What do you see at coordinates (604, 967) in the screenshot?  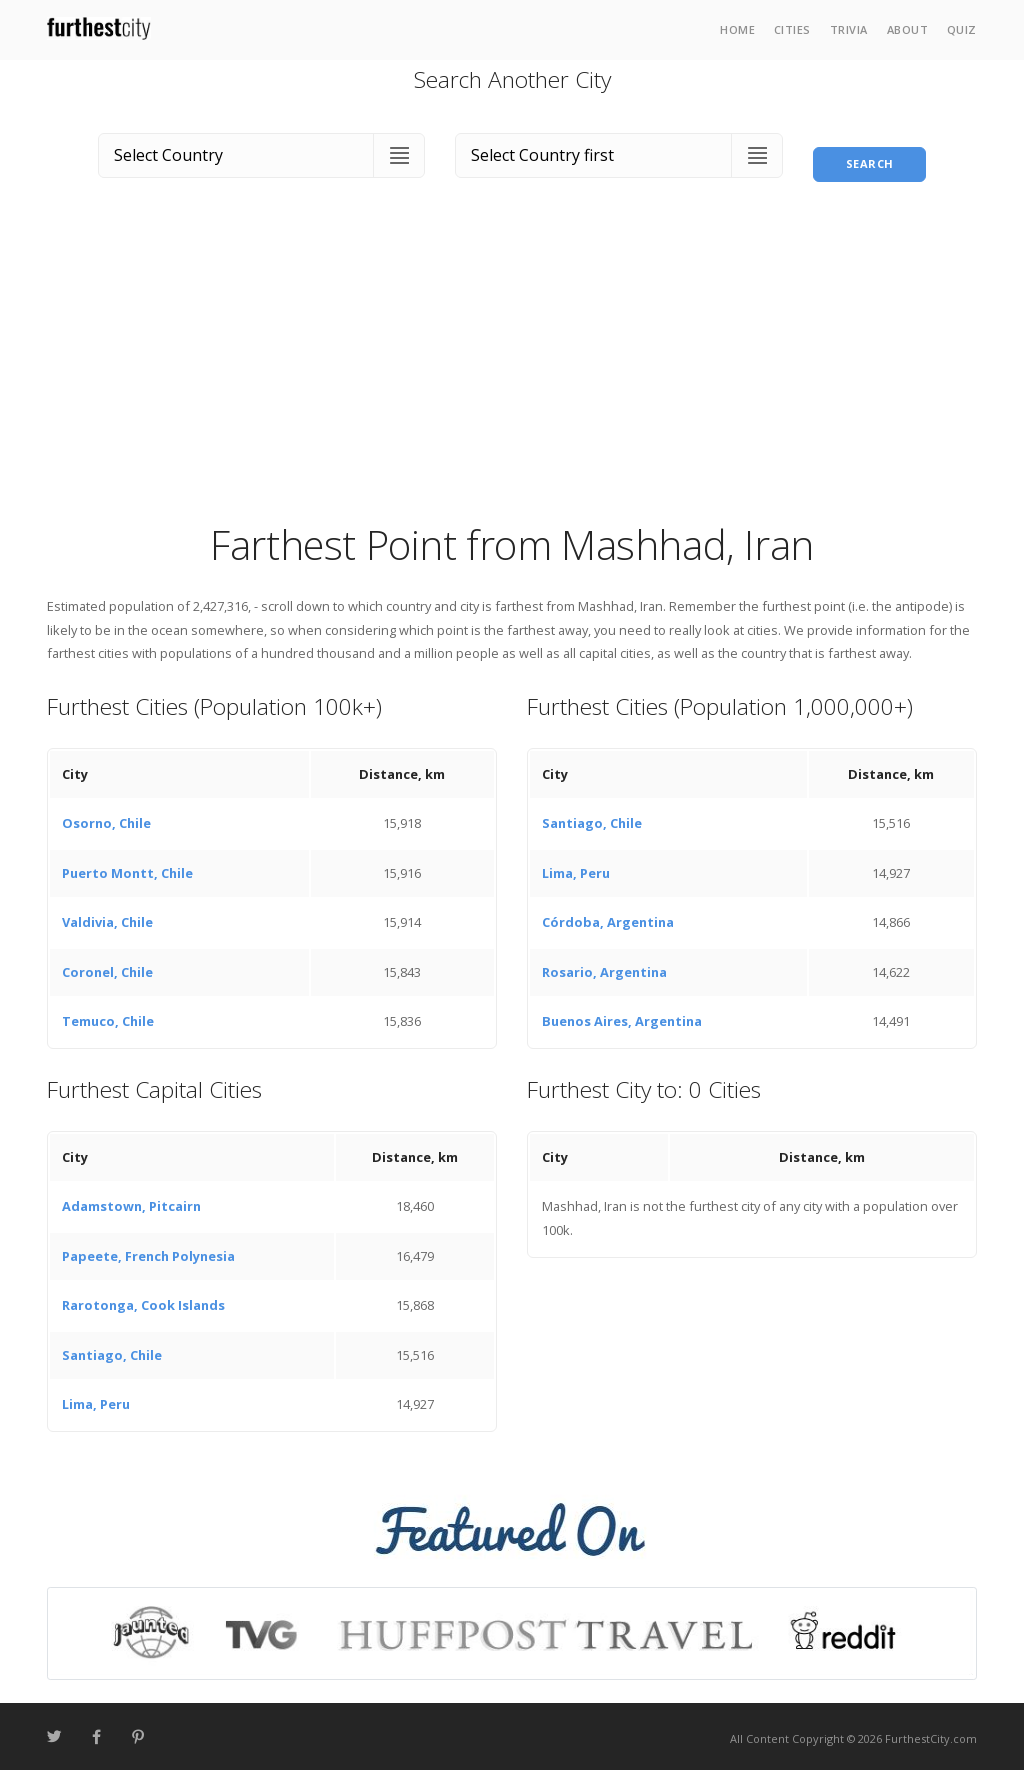 I see `Rosario, Argentina` at bounding box center [604, 967].